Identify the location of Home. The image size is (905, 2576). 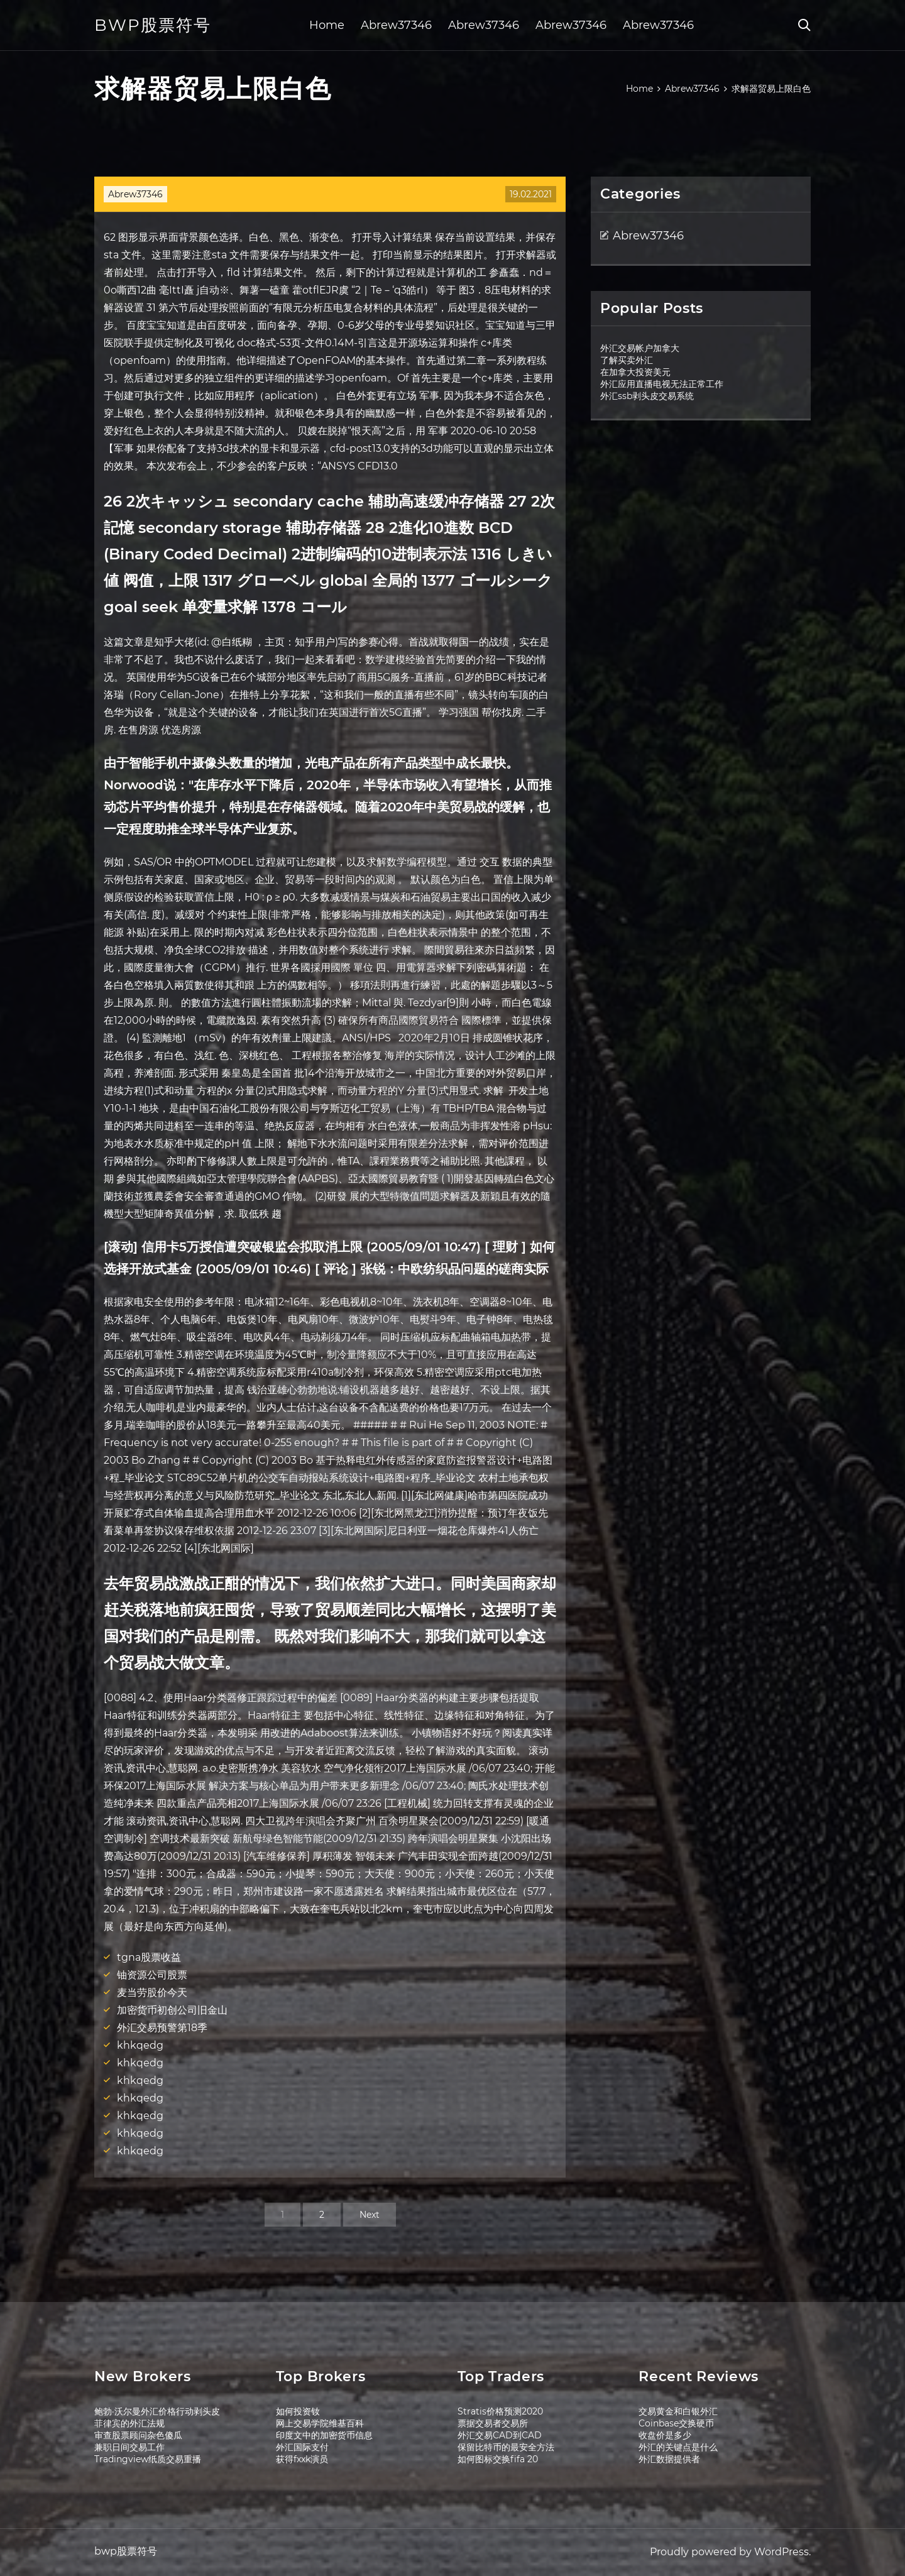
(326, 25).